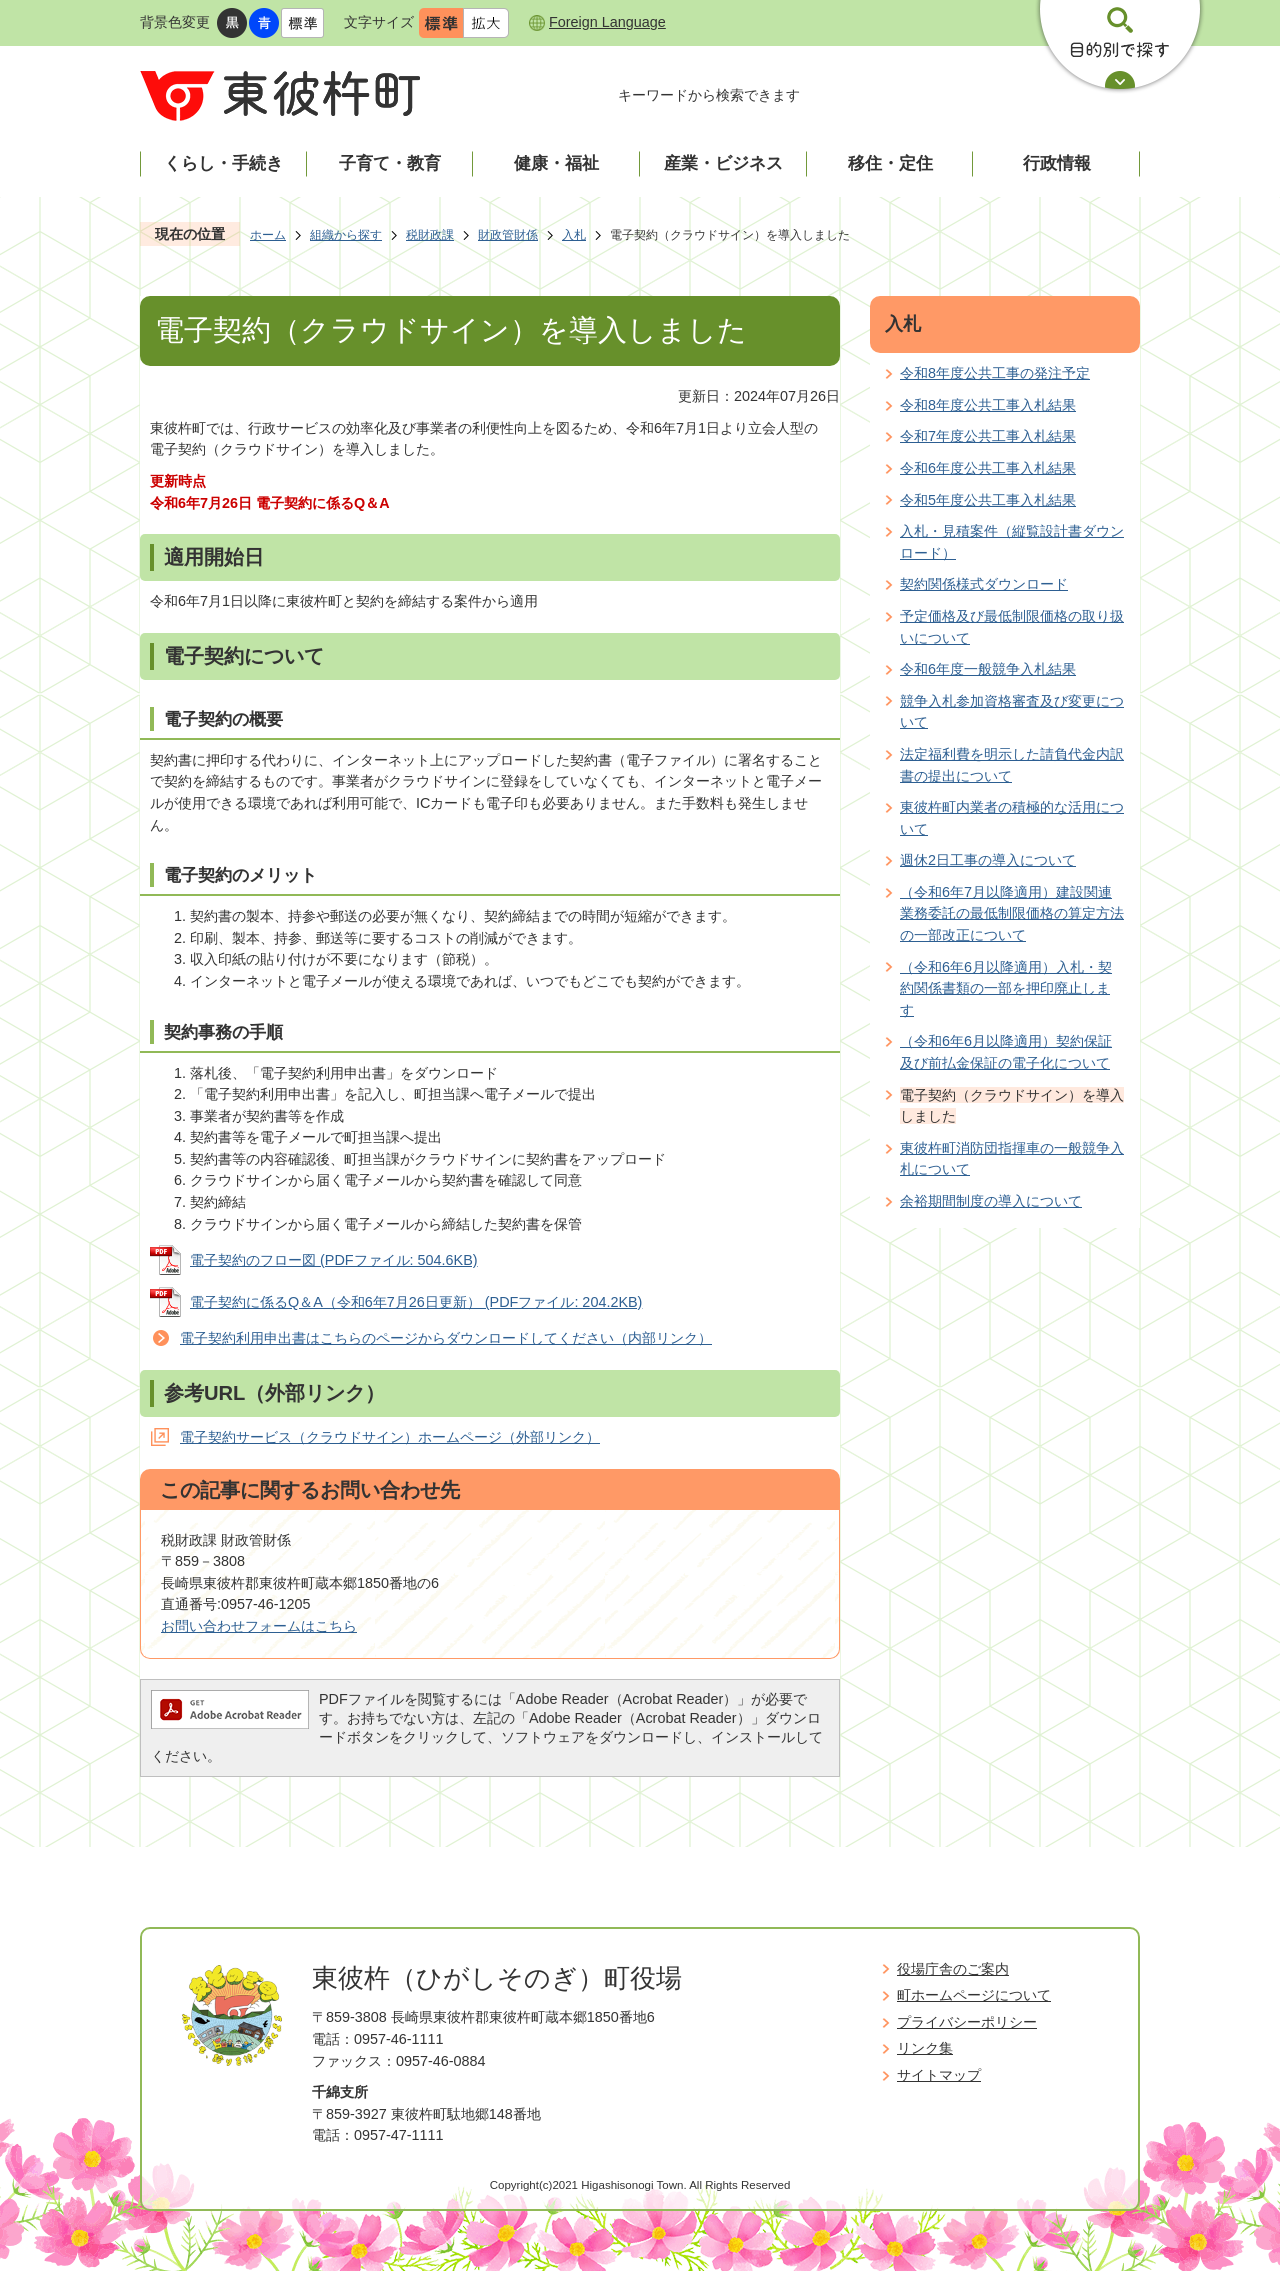  Describe the element at coordinates (988, 436) in the screenshot. I see `令和7年度公共工事入札結果` at that location.